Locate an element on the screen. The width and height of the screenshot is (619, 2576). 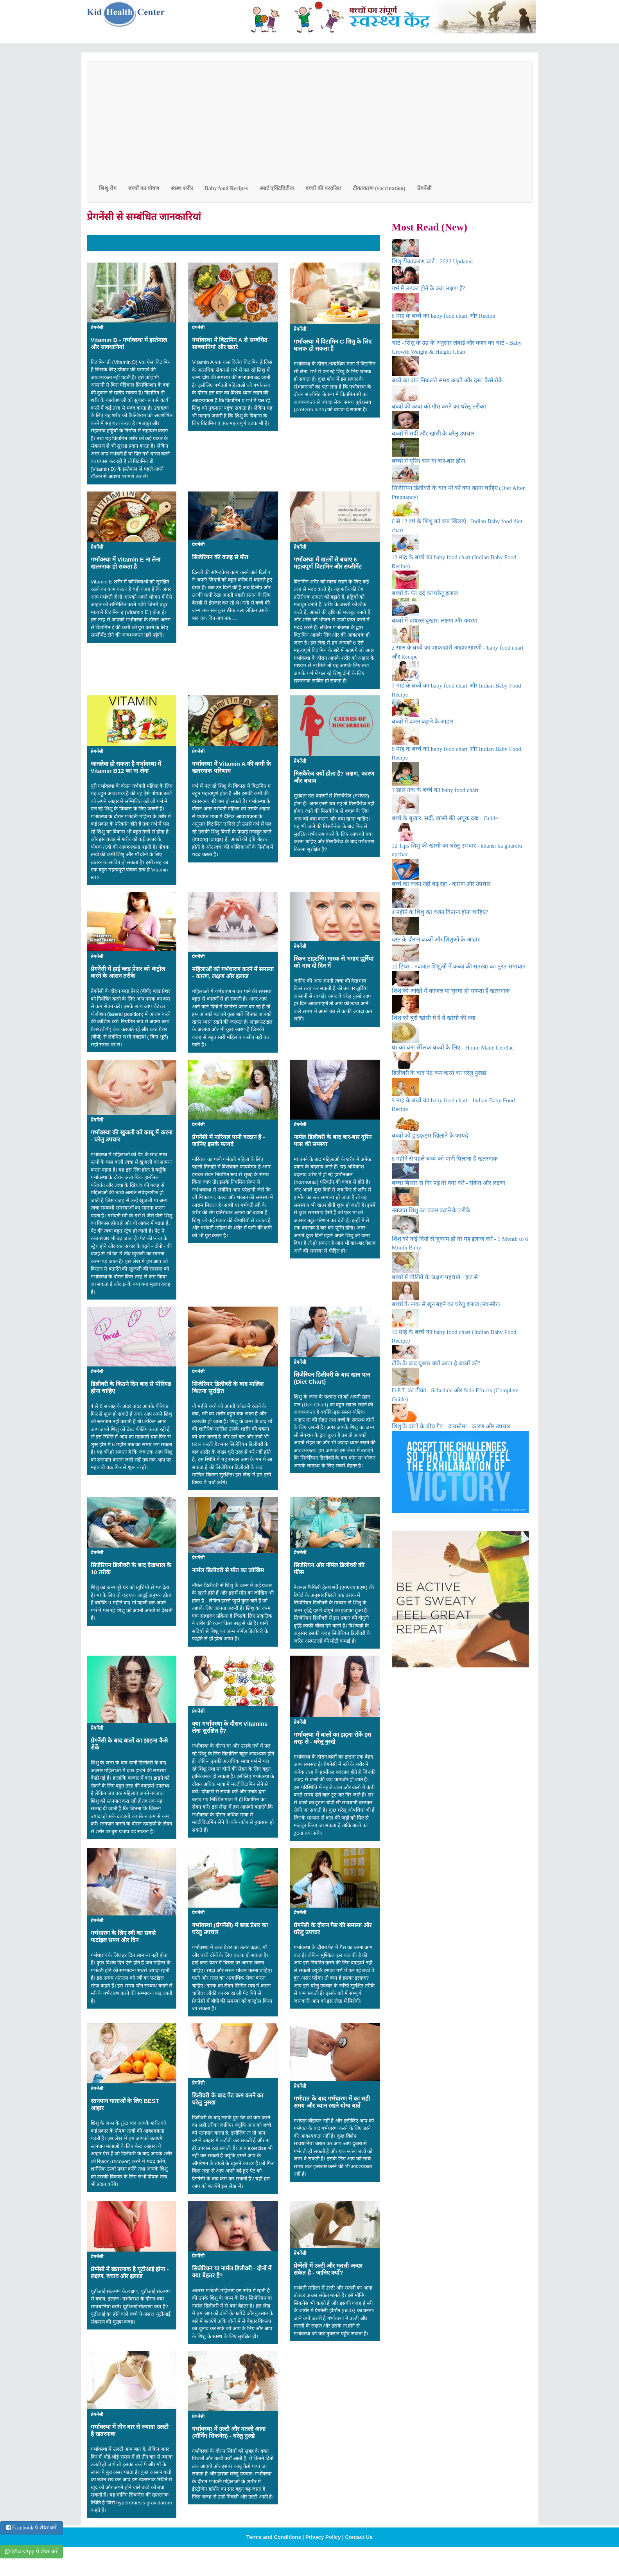
सिजेरियन की वजह से मौत is located at coordinates (220, 557).